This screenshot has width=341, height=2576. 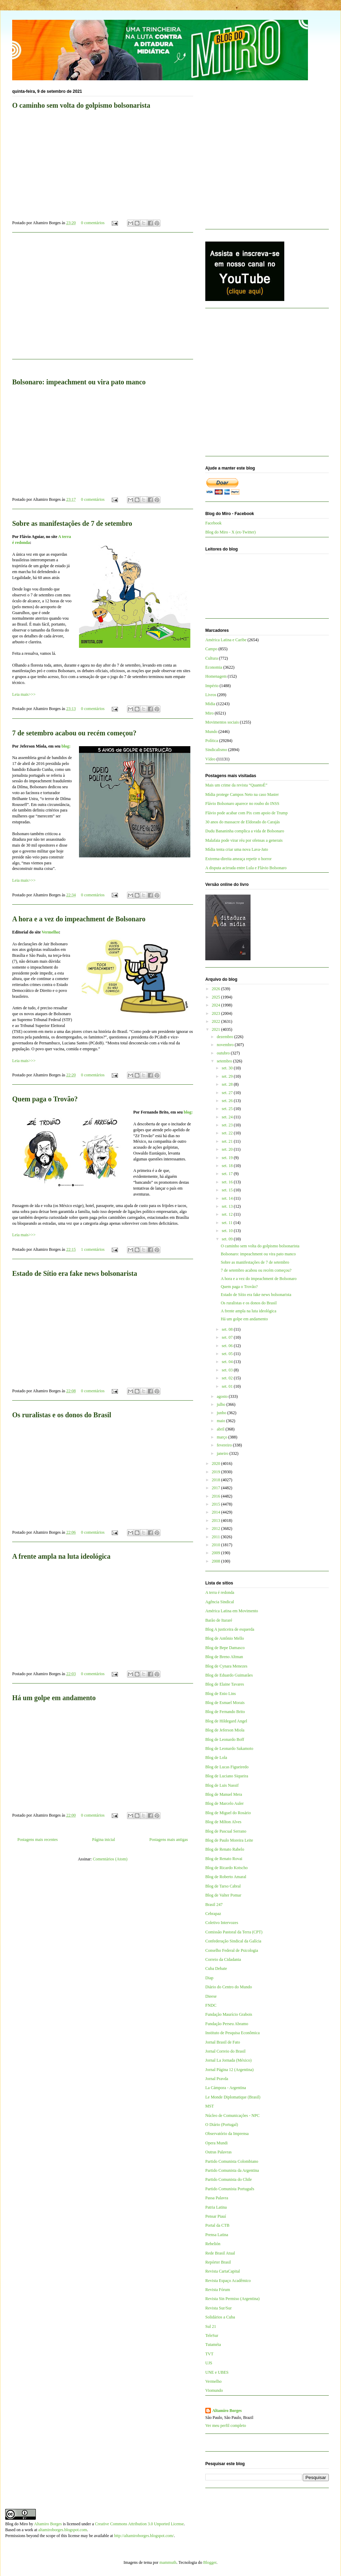 What do you see at coordinates (209, 2106) in the screenshot?
I see `MST` at bounding box center [209, 2106].